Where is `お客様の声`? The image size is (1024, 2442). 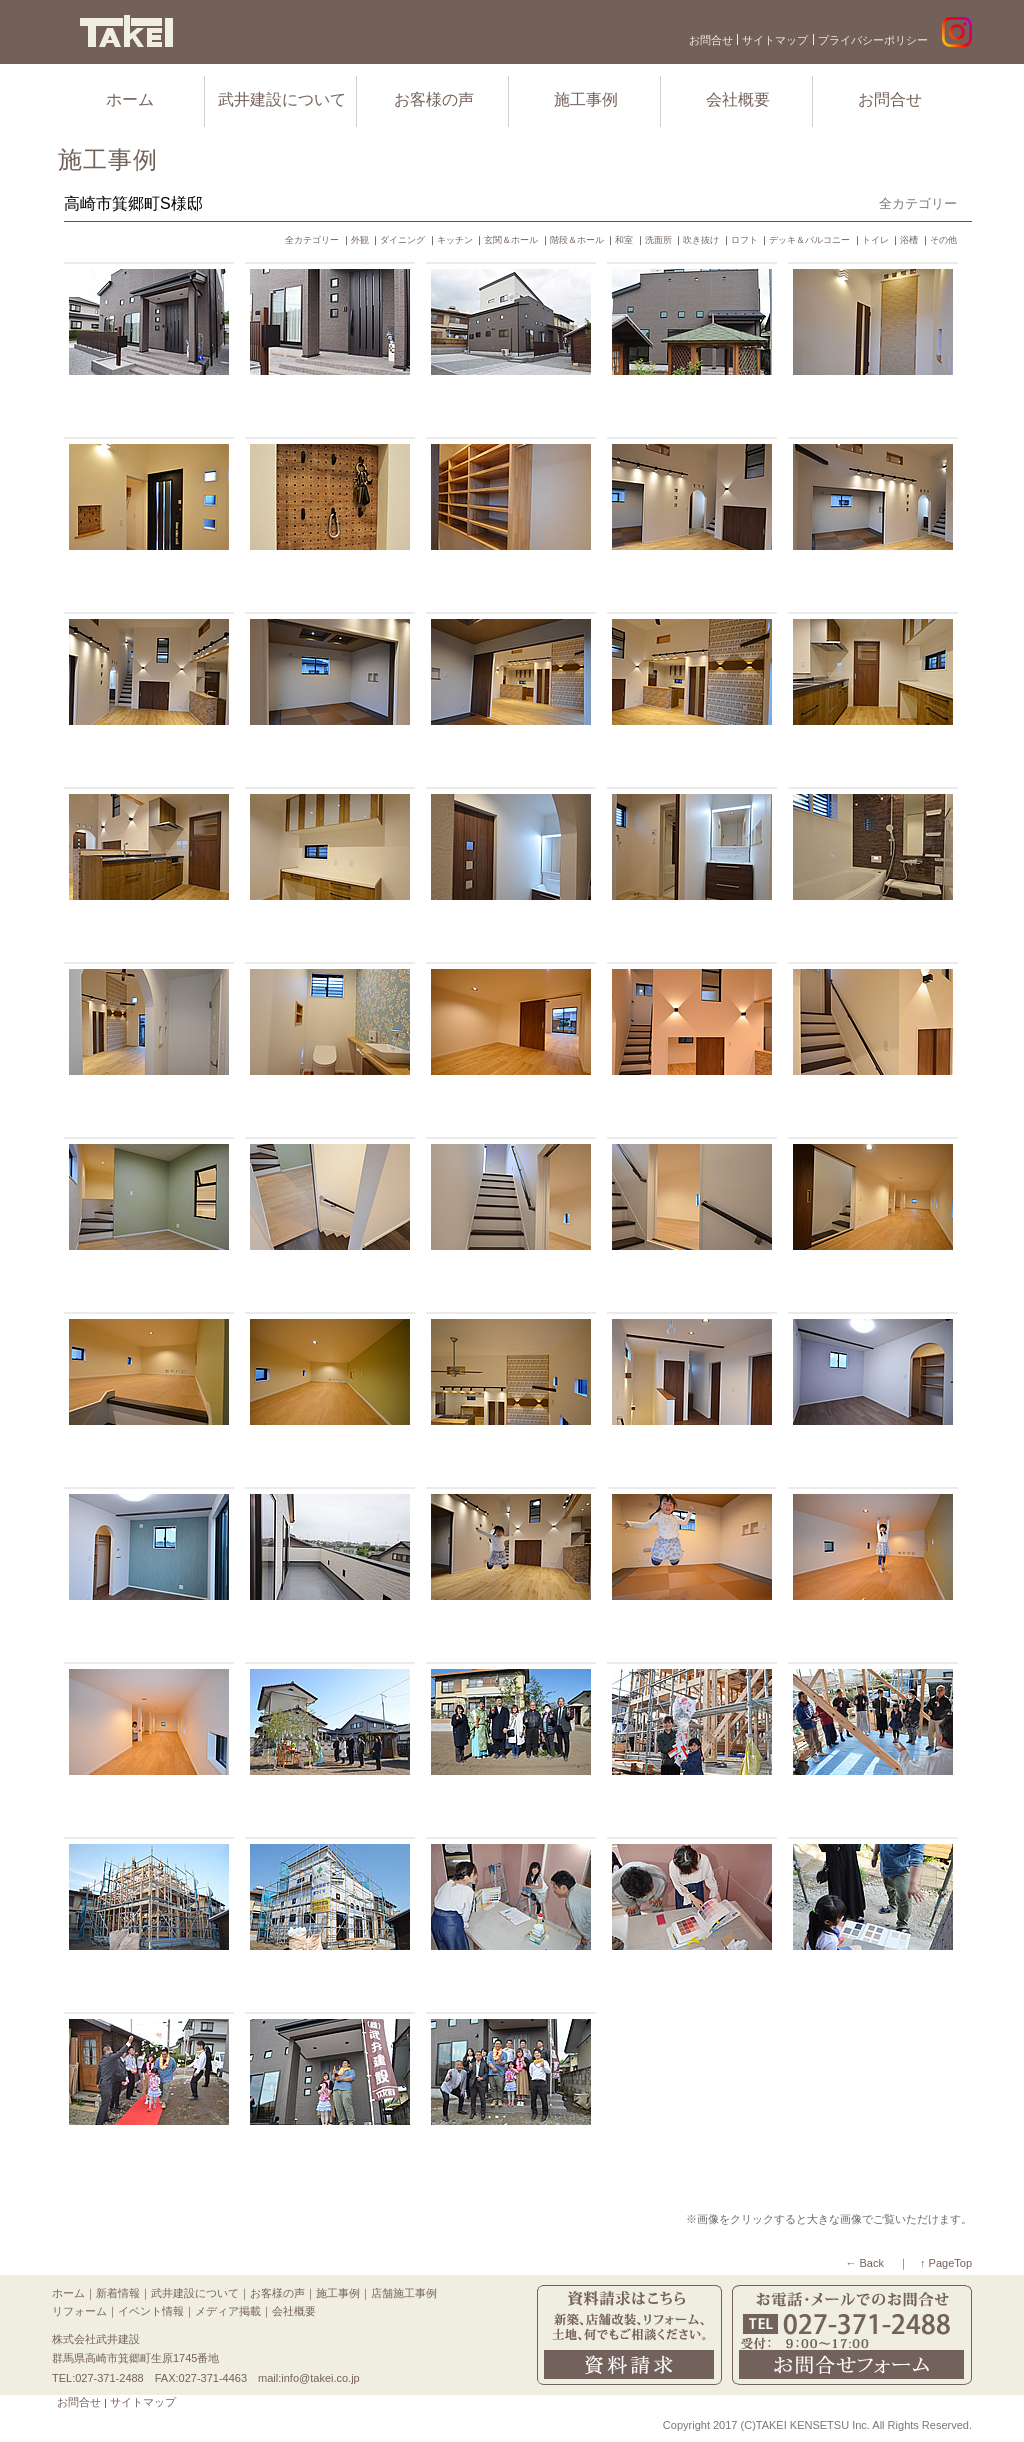
お客様の声 is located at coordinates (434, 99).